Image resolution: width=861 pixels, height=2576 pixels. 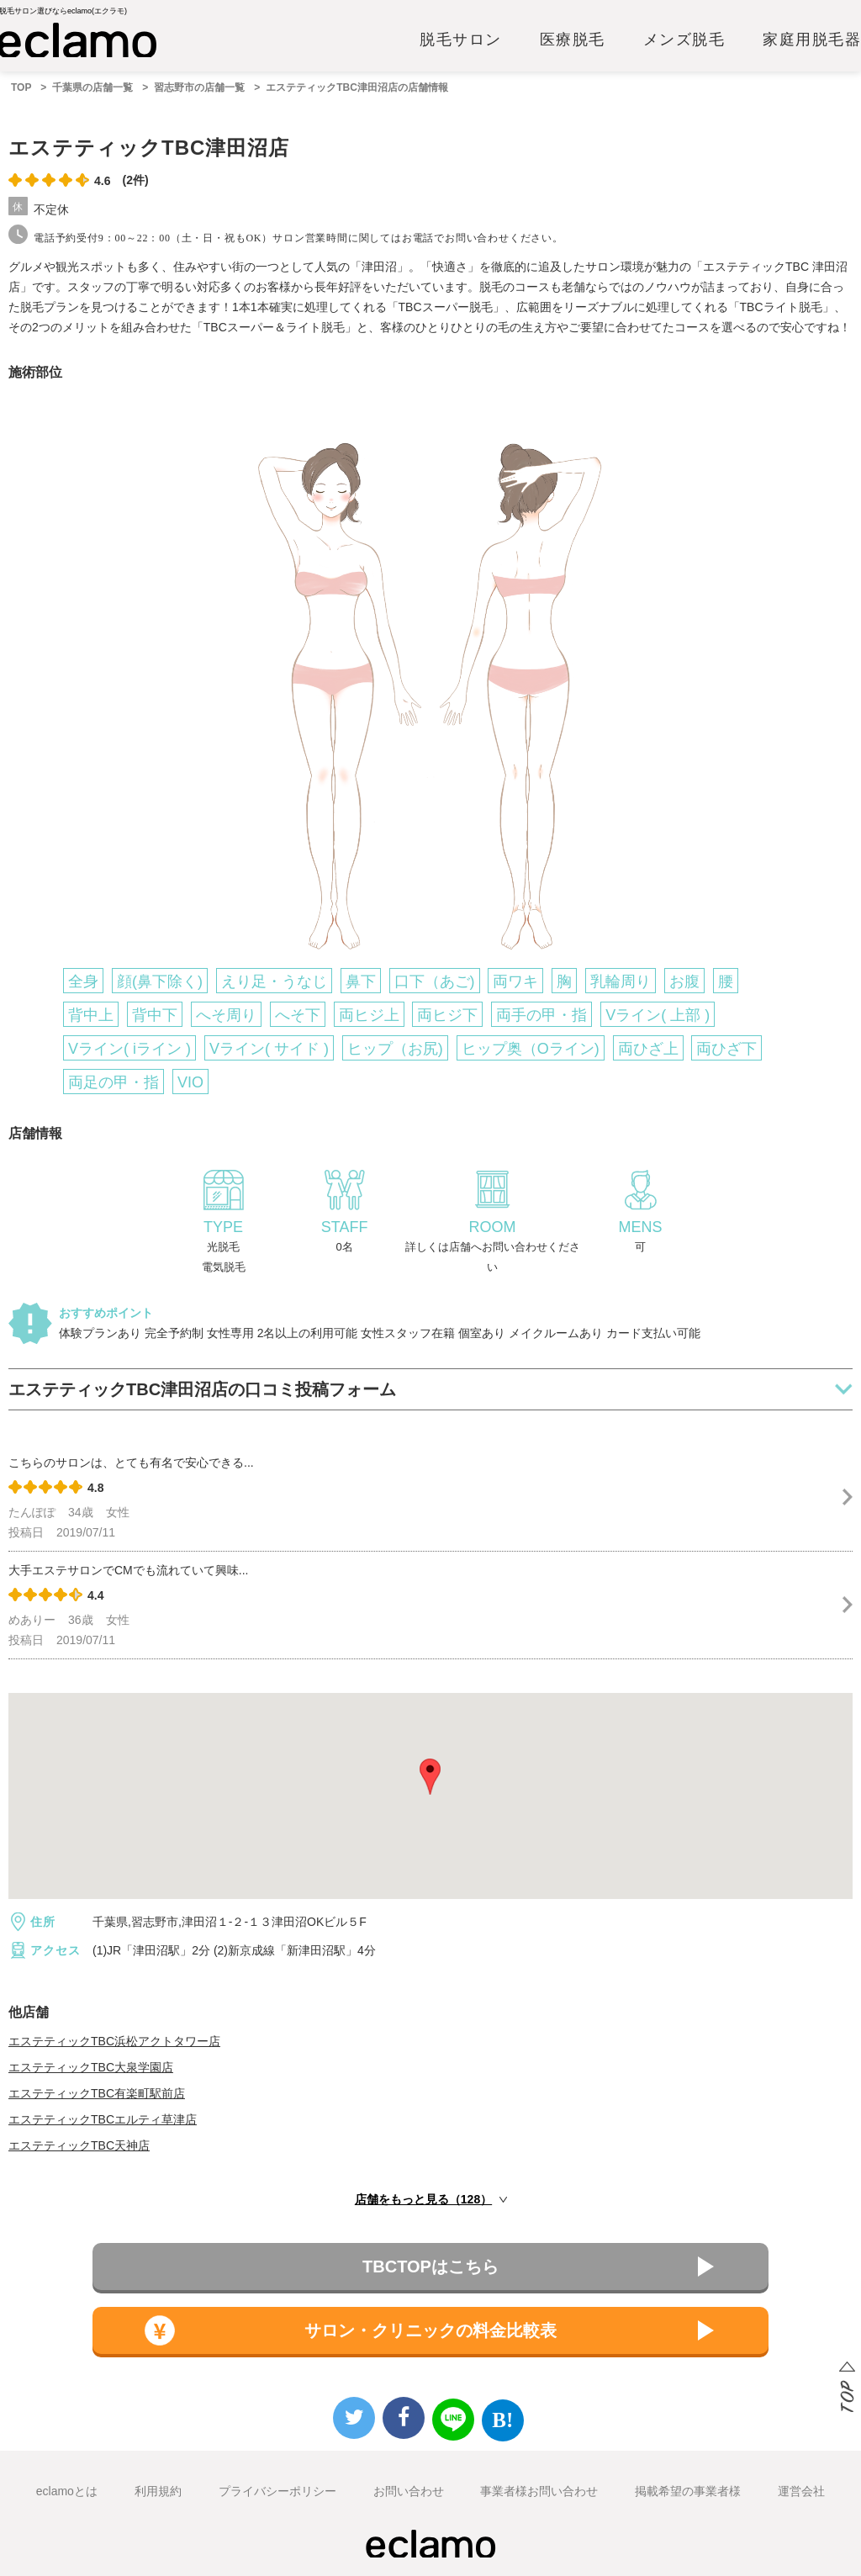 What do you see at coordinates (430, 2330) in the screenshot?
I see `サロン・クリニックの料金比較表` at bounding box center [430, 2330].